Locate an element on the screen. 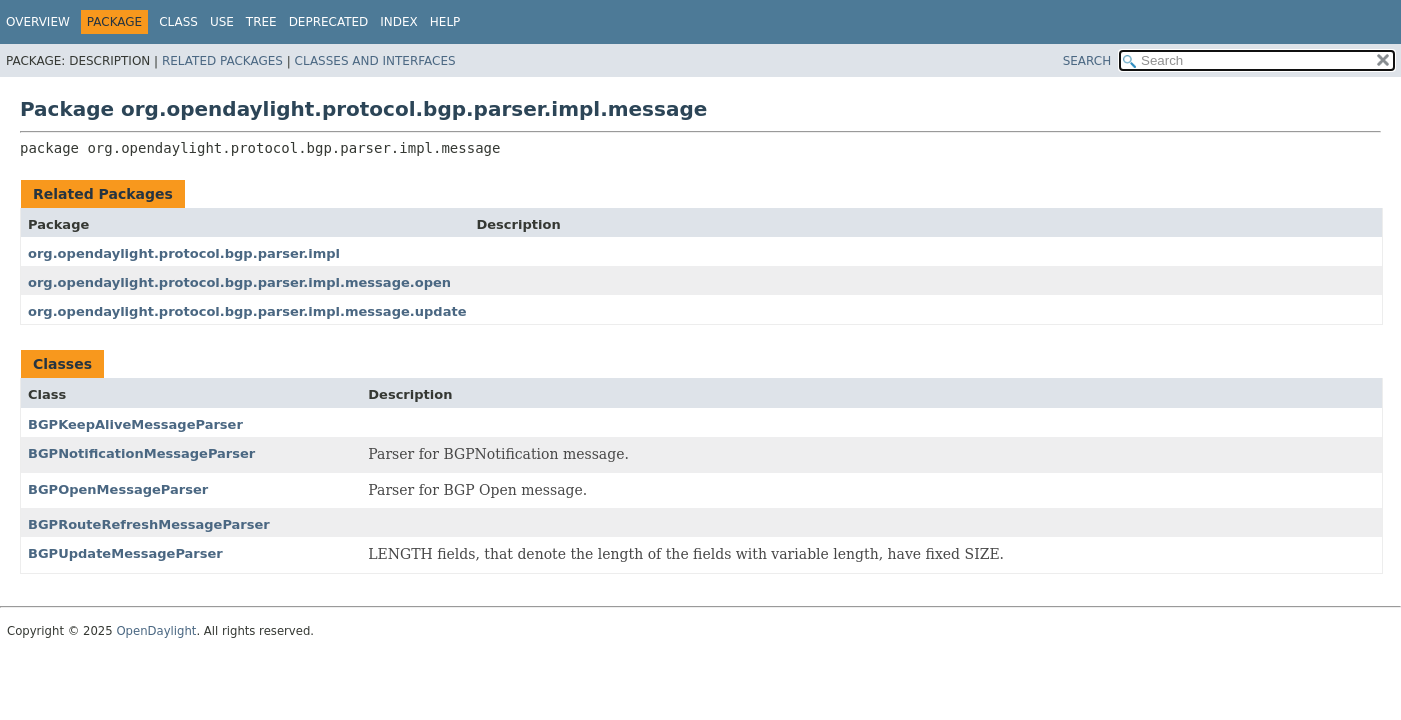 This screenshot has width=1401, height=720. org.opendaylight.protocol.bgp.parser.impl.message.open is located at coordinates (239, 282).